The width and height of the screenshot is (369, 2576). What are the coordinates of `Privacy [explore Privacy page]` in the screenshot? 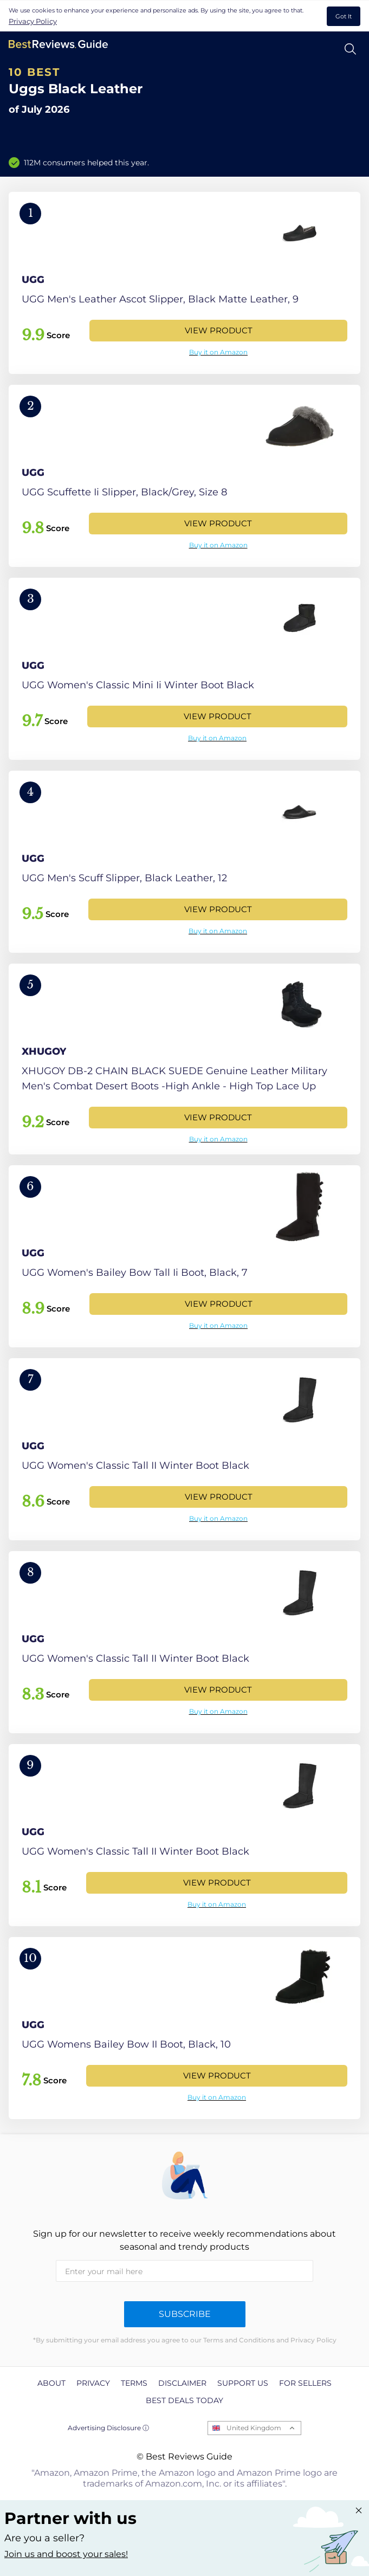 It's located at (93, 2383).